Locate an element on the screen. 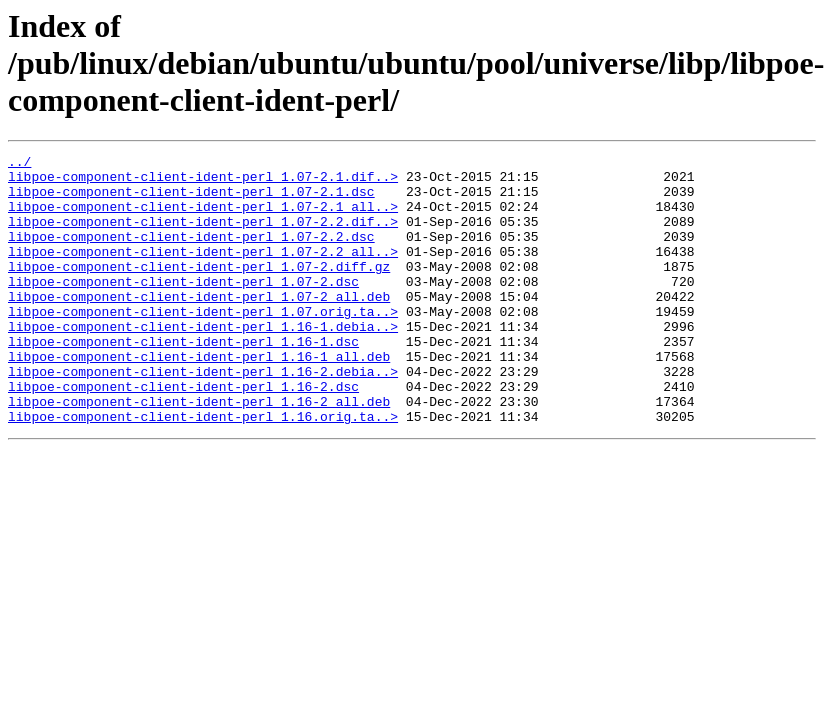 Image resolution: width=824 pixels, height=720 pixels. libpoe-component-client-ident-perl_1.07-2.2.dsc is located at coordinates (191, 254).